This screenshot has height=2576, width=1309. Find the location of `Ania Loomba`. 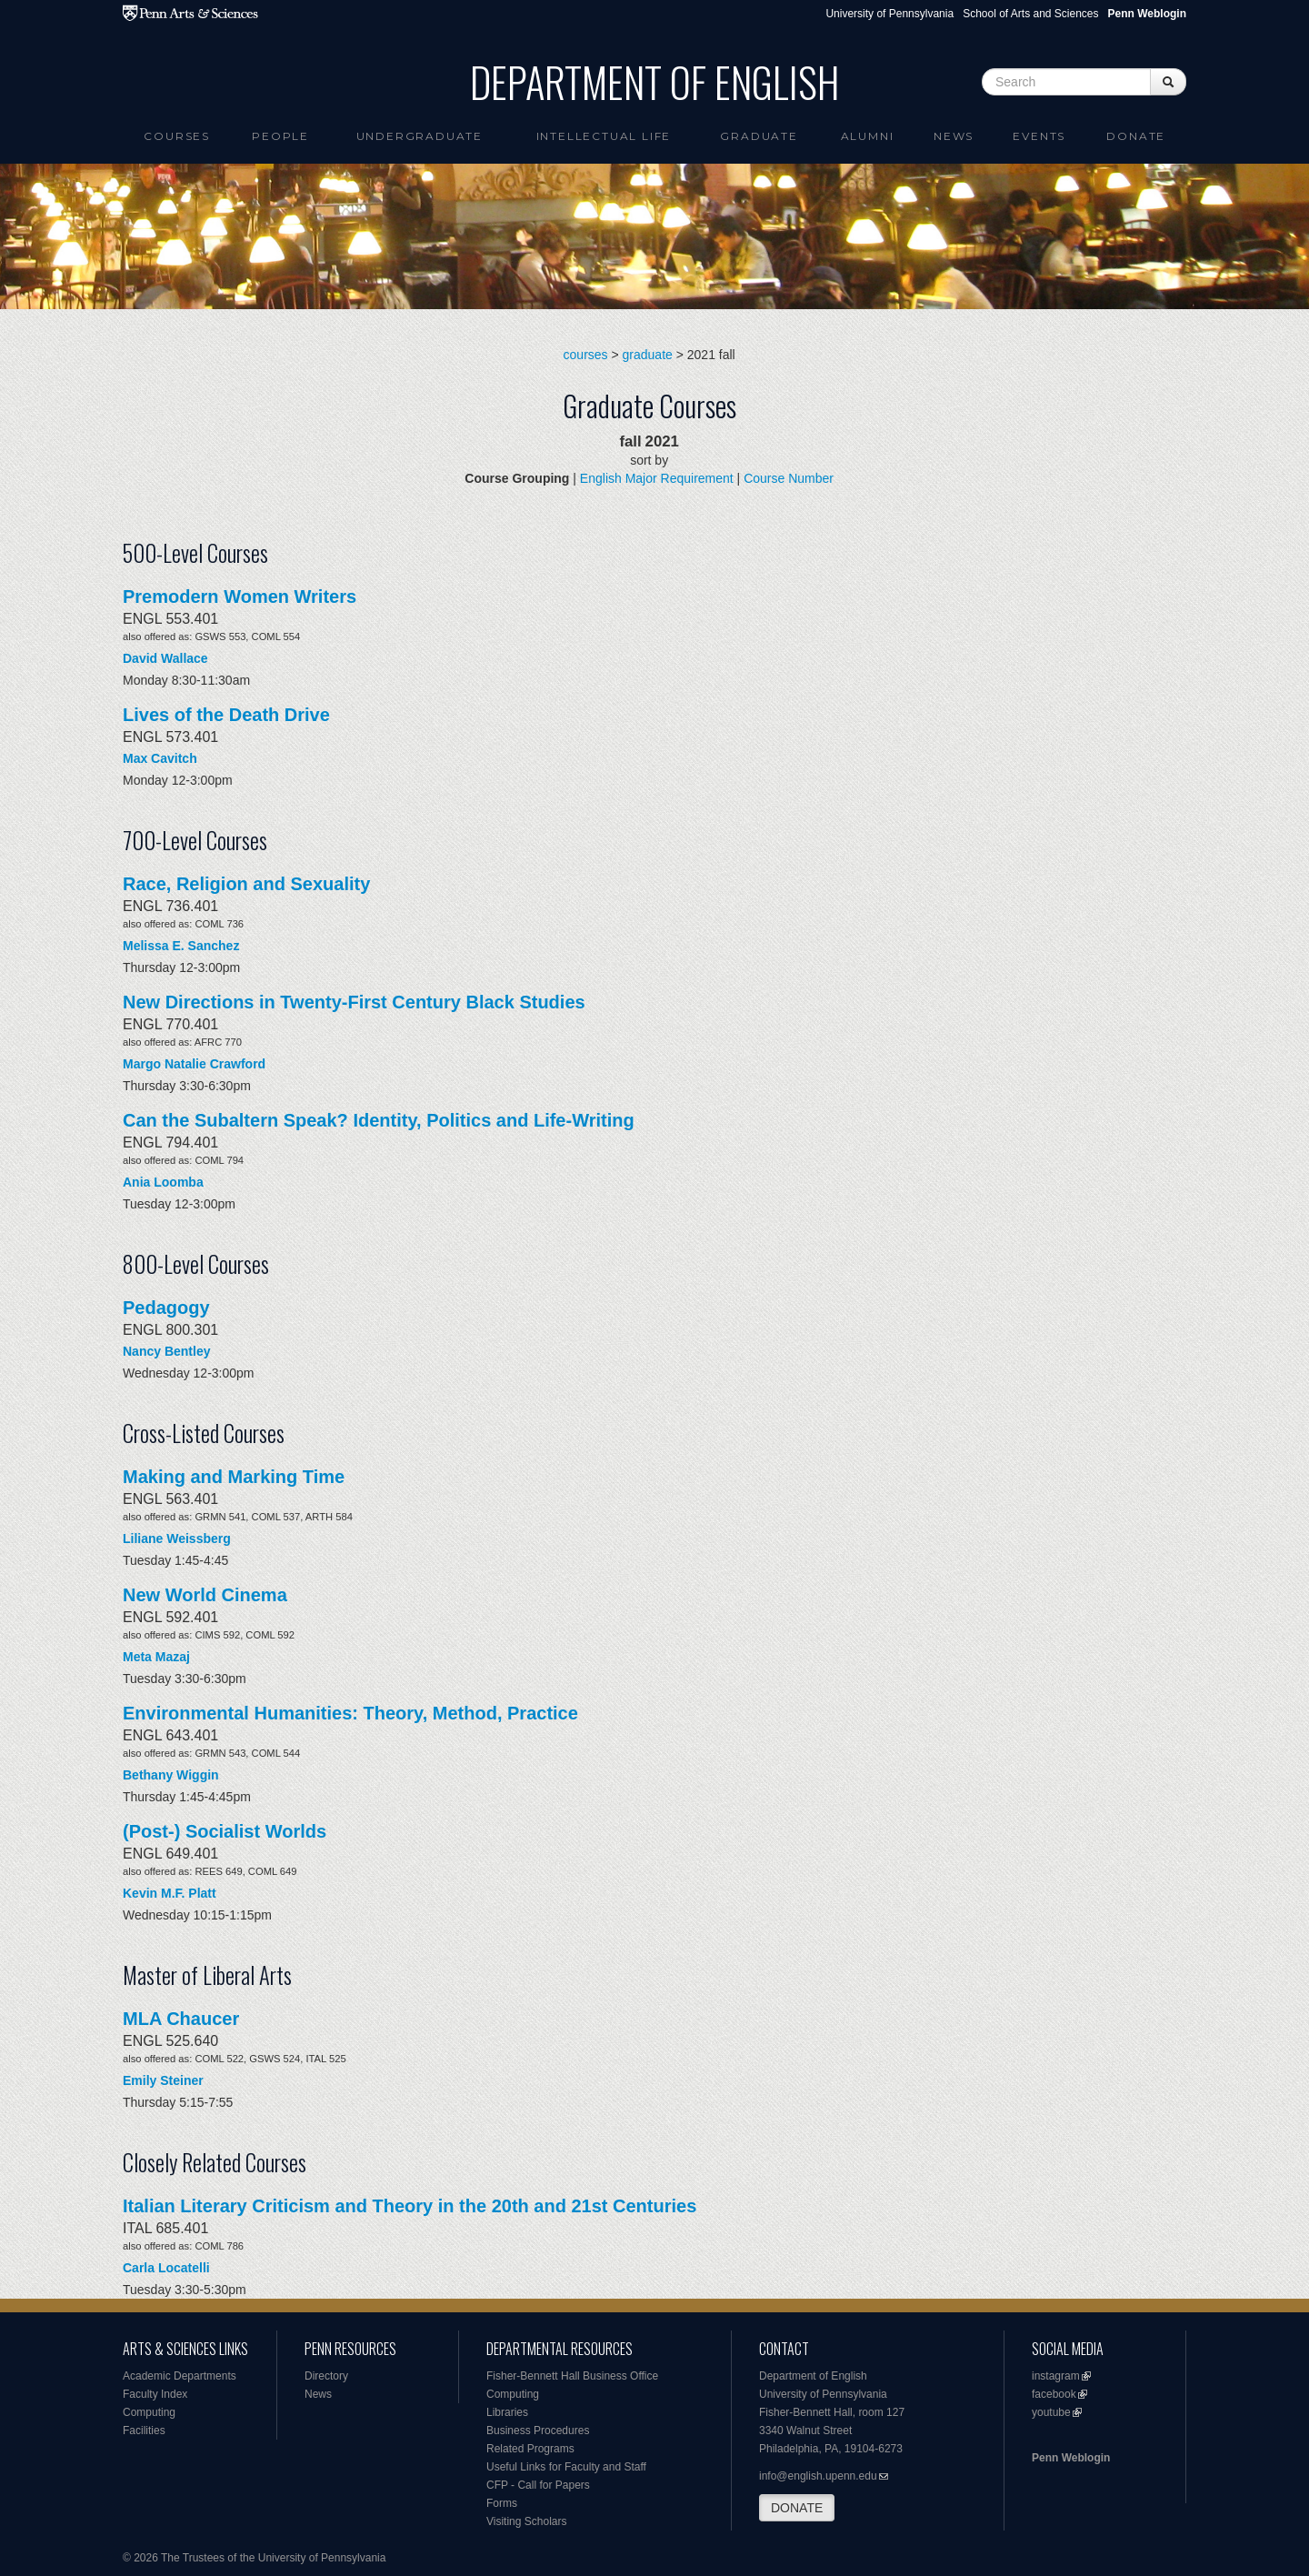

Ania Loomba is located at coordinates (163, 1182).